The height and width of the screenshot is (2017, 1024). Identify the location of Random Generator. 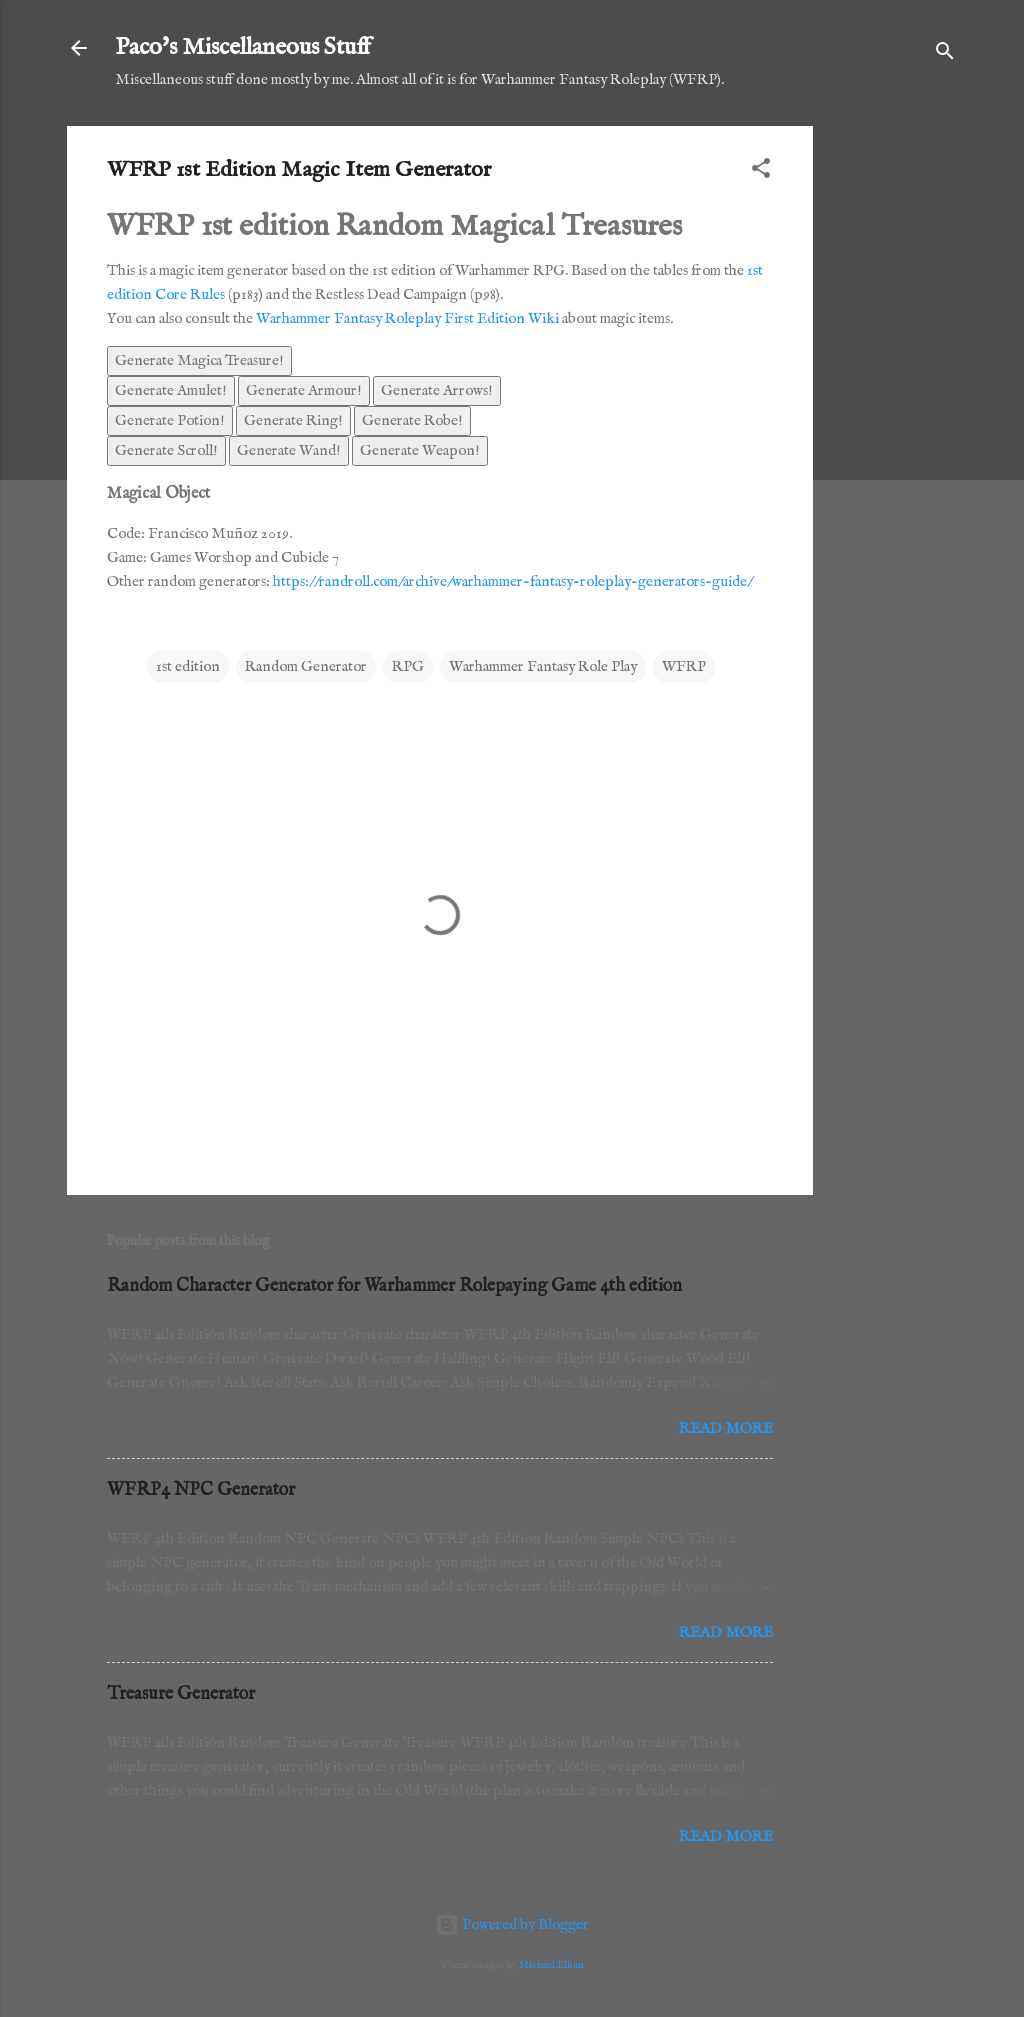
(306, 666).